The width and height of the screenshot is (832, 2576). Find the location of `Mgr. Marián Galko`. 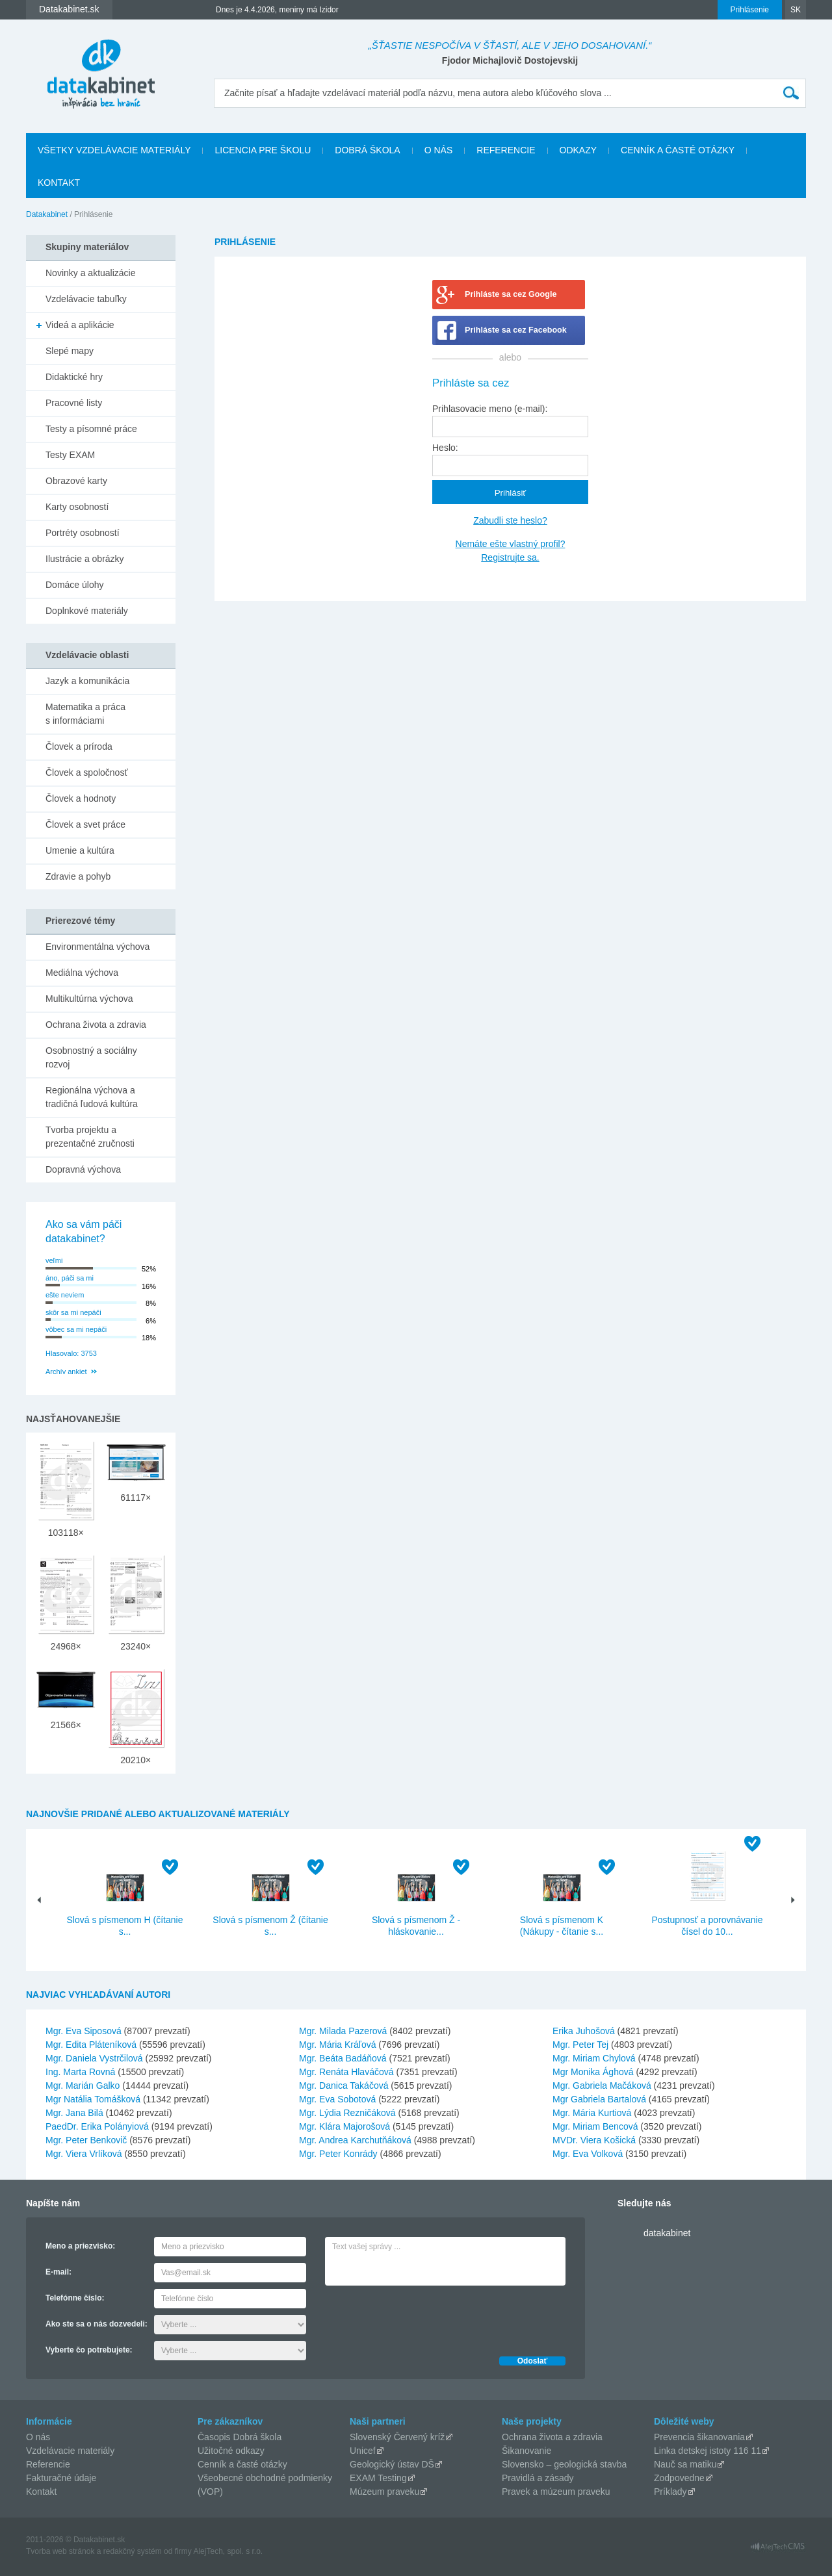

Mgr. Marián Galko is located at coordinates (83, 2085).